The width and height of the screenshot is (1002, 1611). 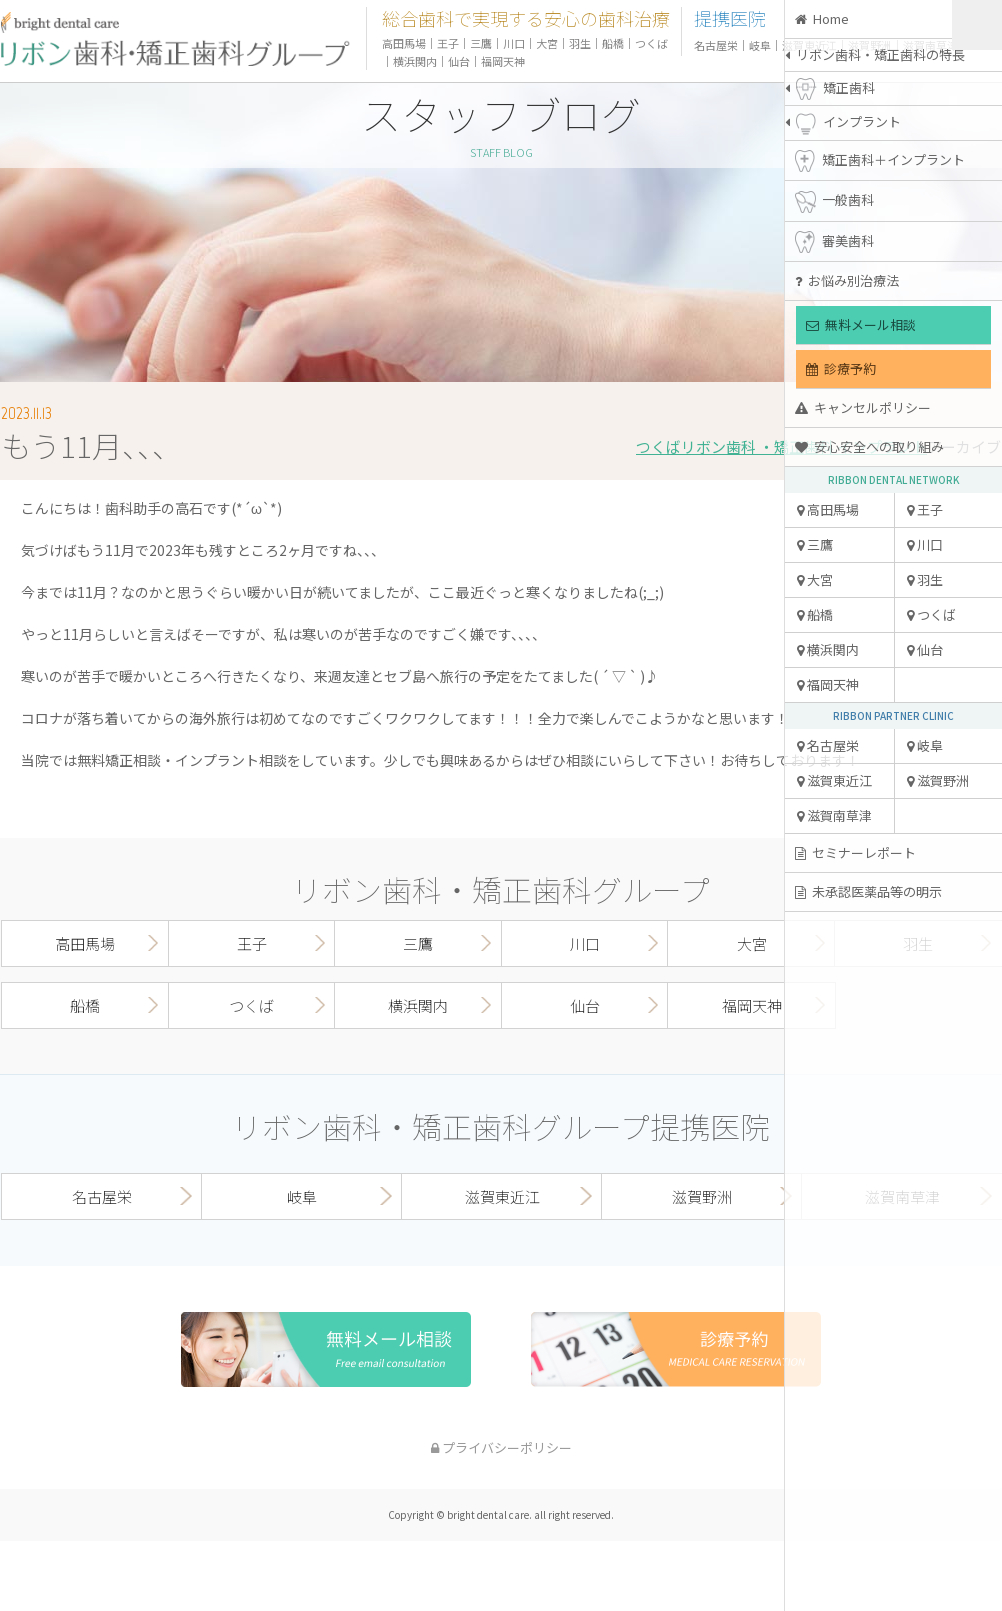 I want to click on つくば, so click(x=931, y=614).